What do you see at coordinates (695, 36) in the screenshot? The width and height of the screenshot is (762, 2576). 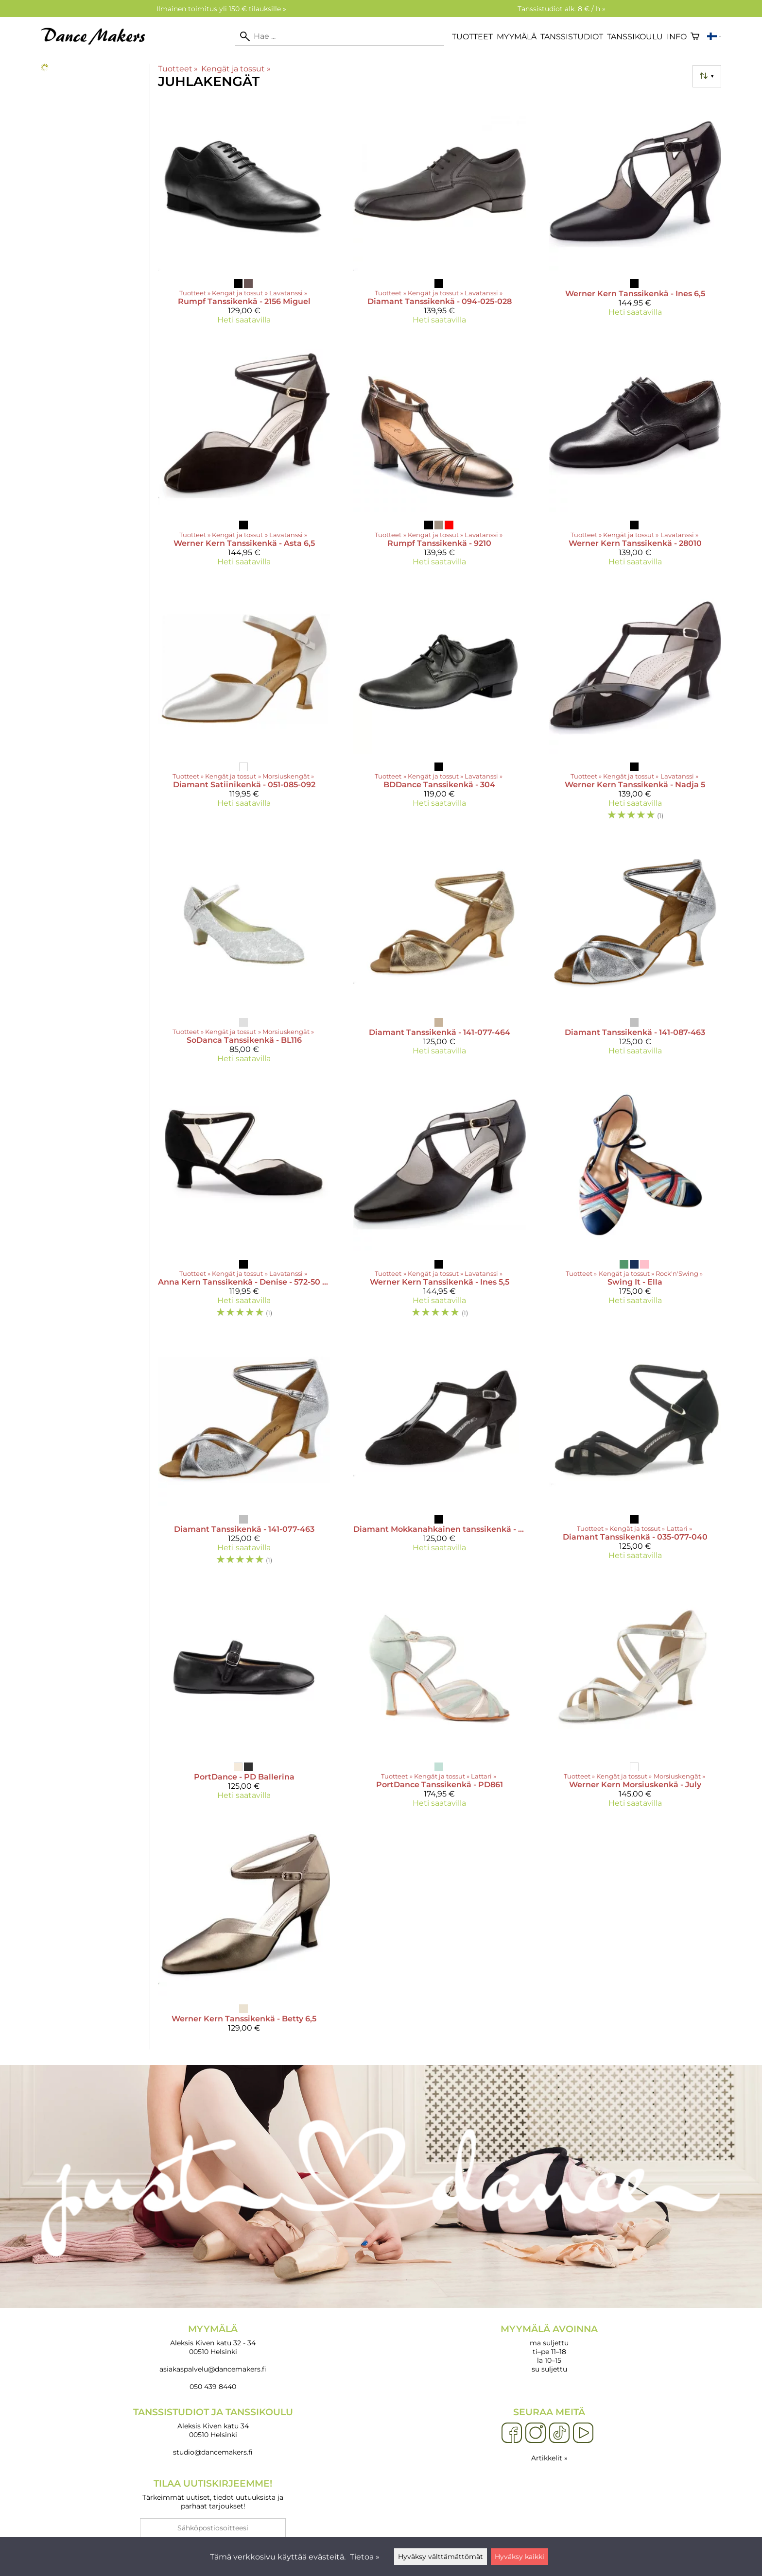 I see `[Ostoskori]` at bounding box center [695, 36].